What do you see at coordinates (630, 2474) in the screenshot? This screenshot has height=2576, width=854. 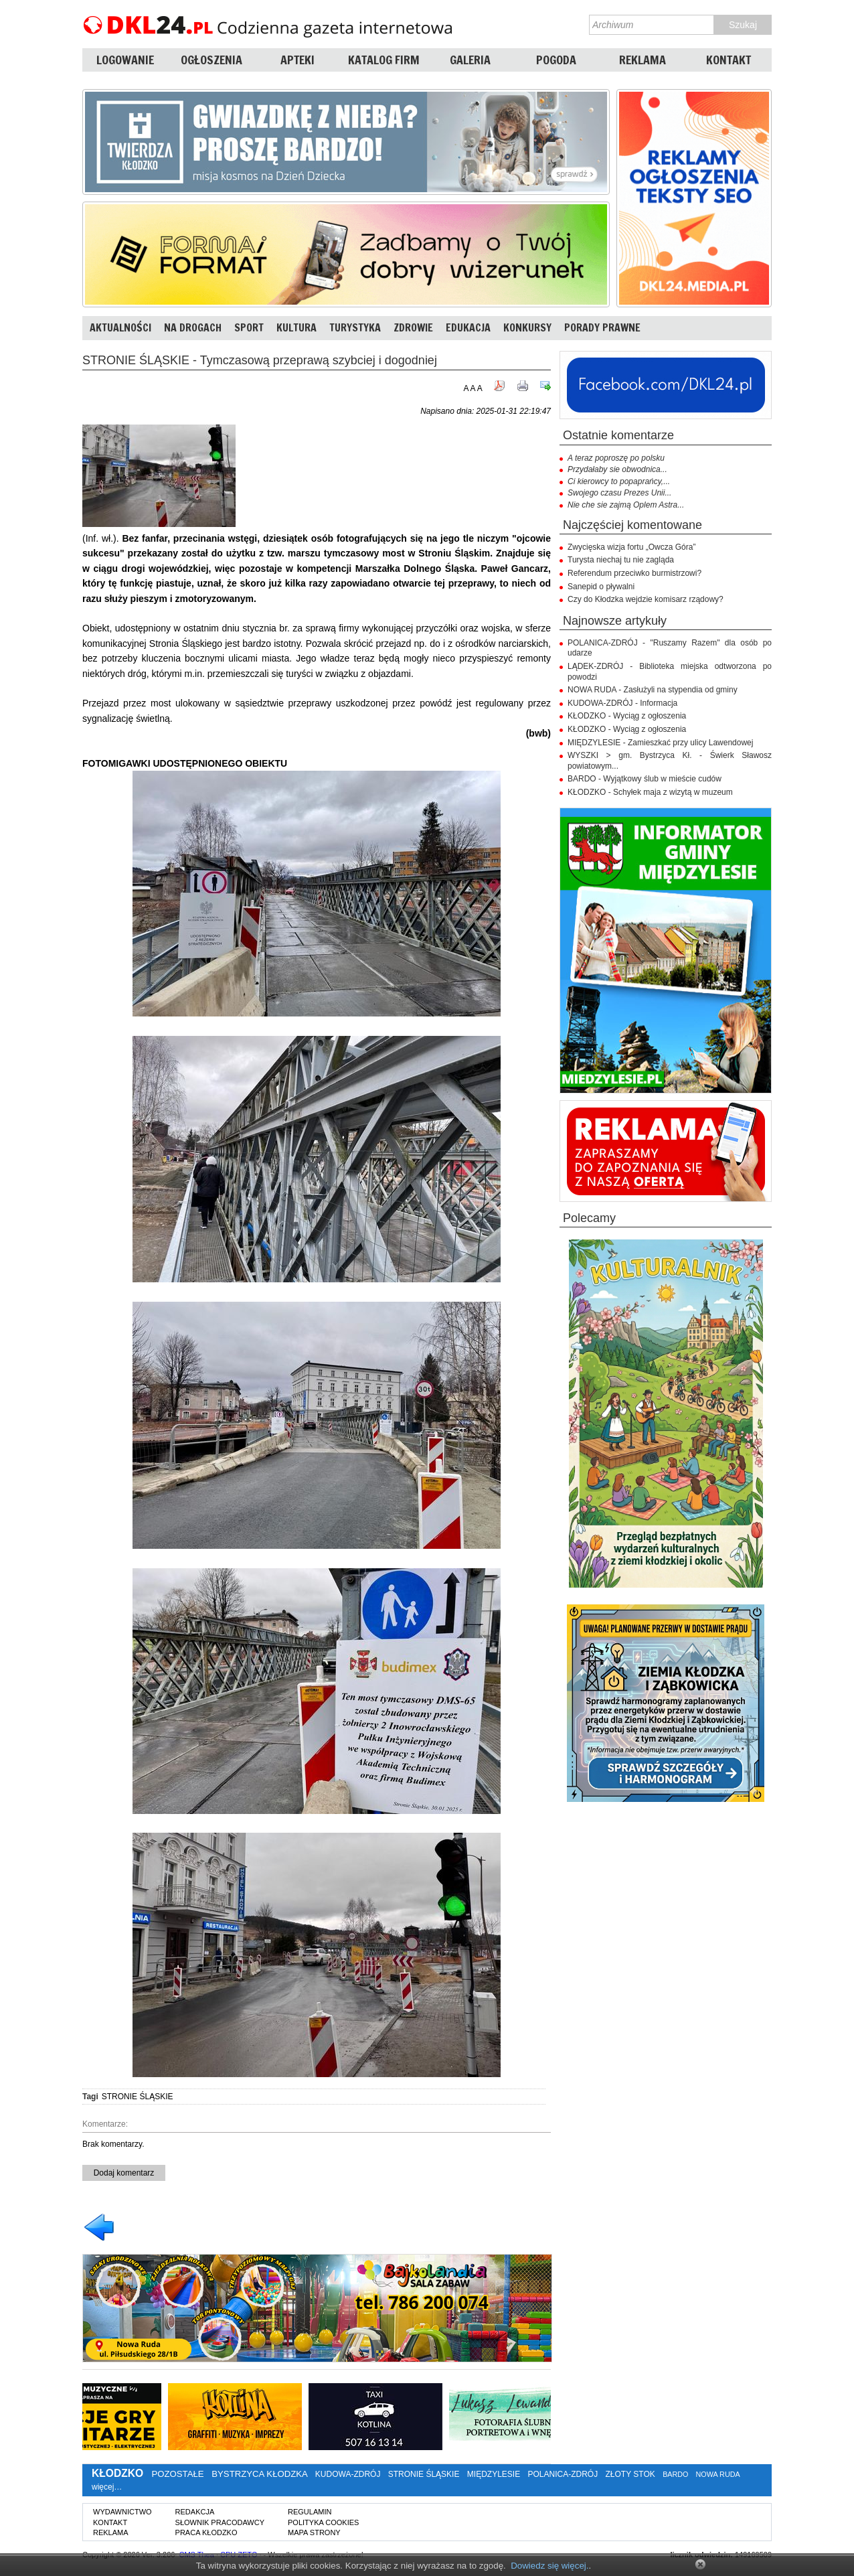 I see `ZŁOTY STOK` at bounding box center [630, 2474].